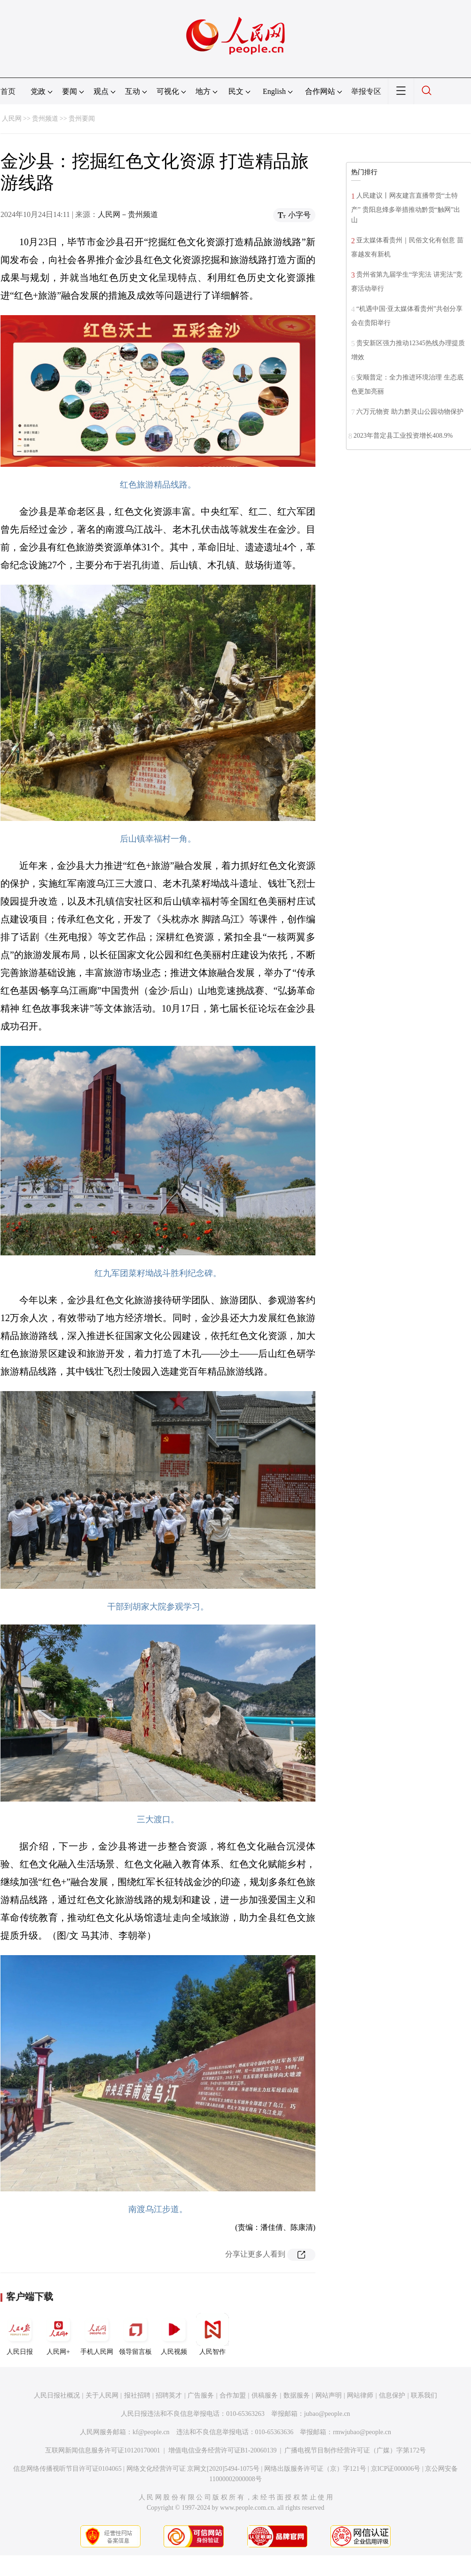 This screenshot has height=2576, width=471. What do you see at coordinates (12, 118) in the screenshot?
I see `人民网` at bounding box center [12, 118].